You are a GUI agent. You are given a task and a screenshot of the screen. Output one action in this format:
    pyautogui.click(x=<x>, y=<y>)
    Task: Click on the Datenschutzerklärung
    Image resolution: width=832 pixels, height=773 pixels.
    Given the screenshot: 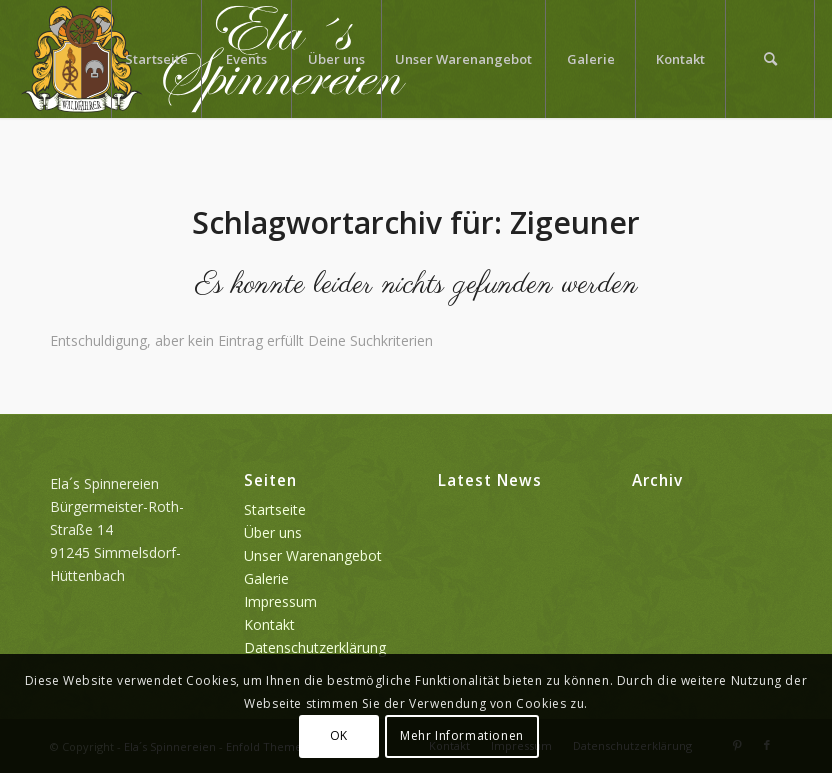 What is the action you would take?
    pyautogui.click(x=315, y=647)
    